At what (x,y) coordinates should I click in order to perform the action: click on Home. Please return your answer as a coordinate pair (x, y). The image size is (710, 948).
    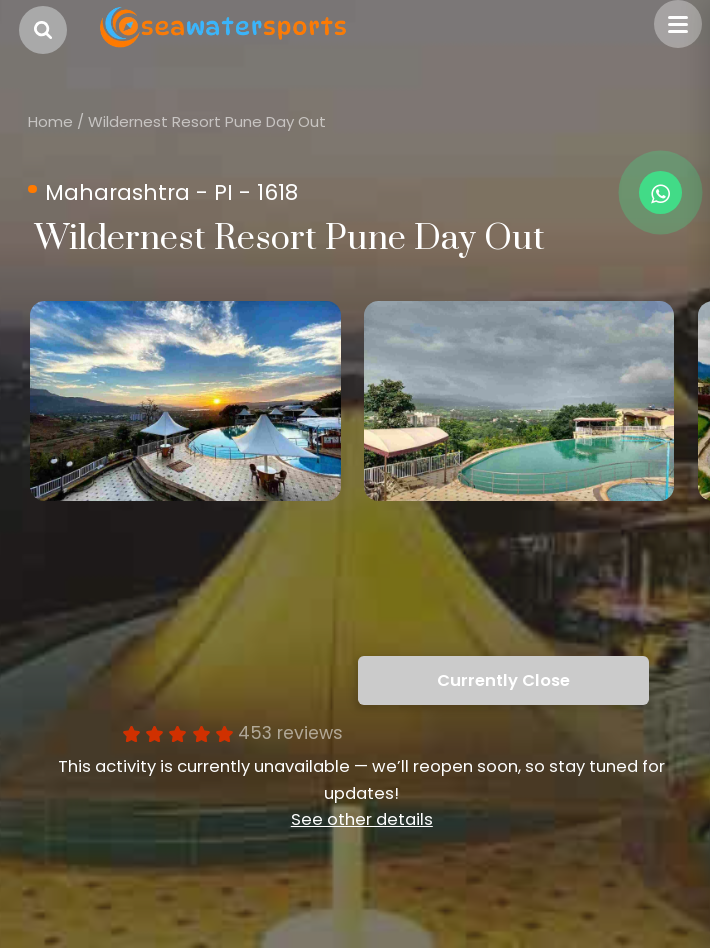
    Looking at the image, I should click on (50, 121).